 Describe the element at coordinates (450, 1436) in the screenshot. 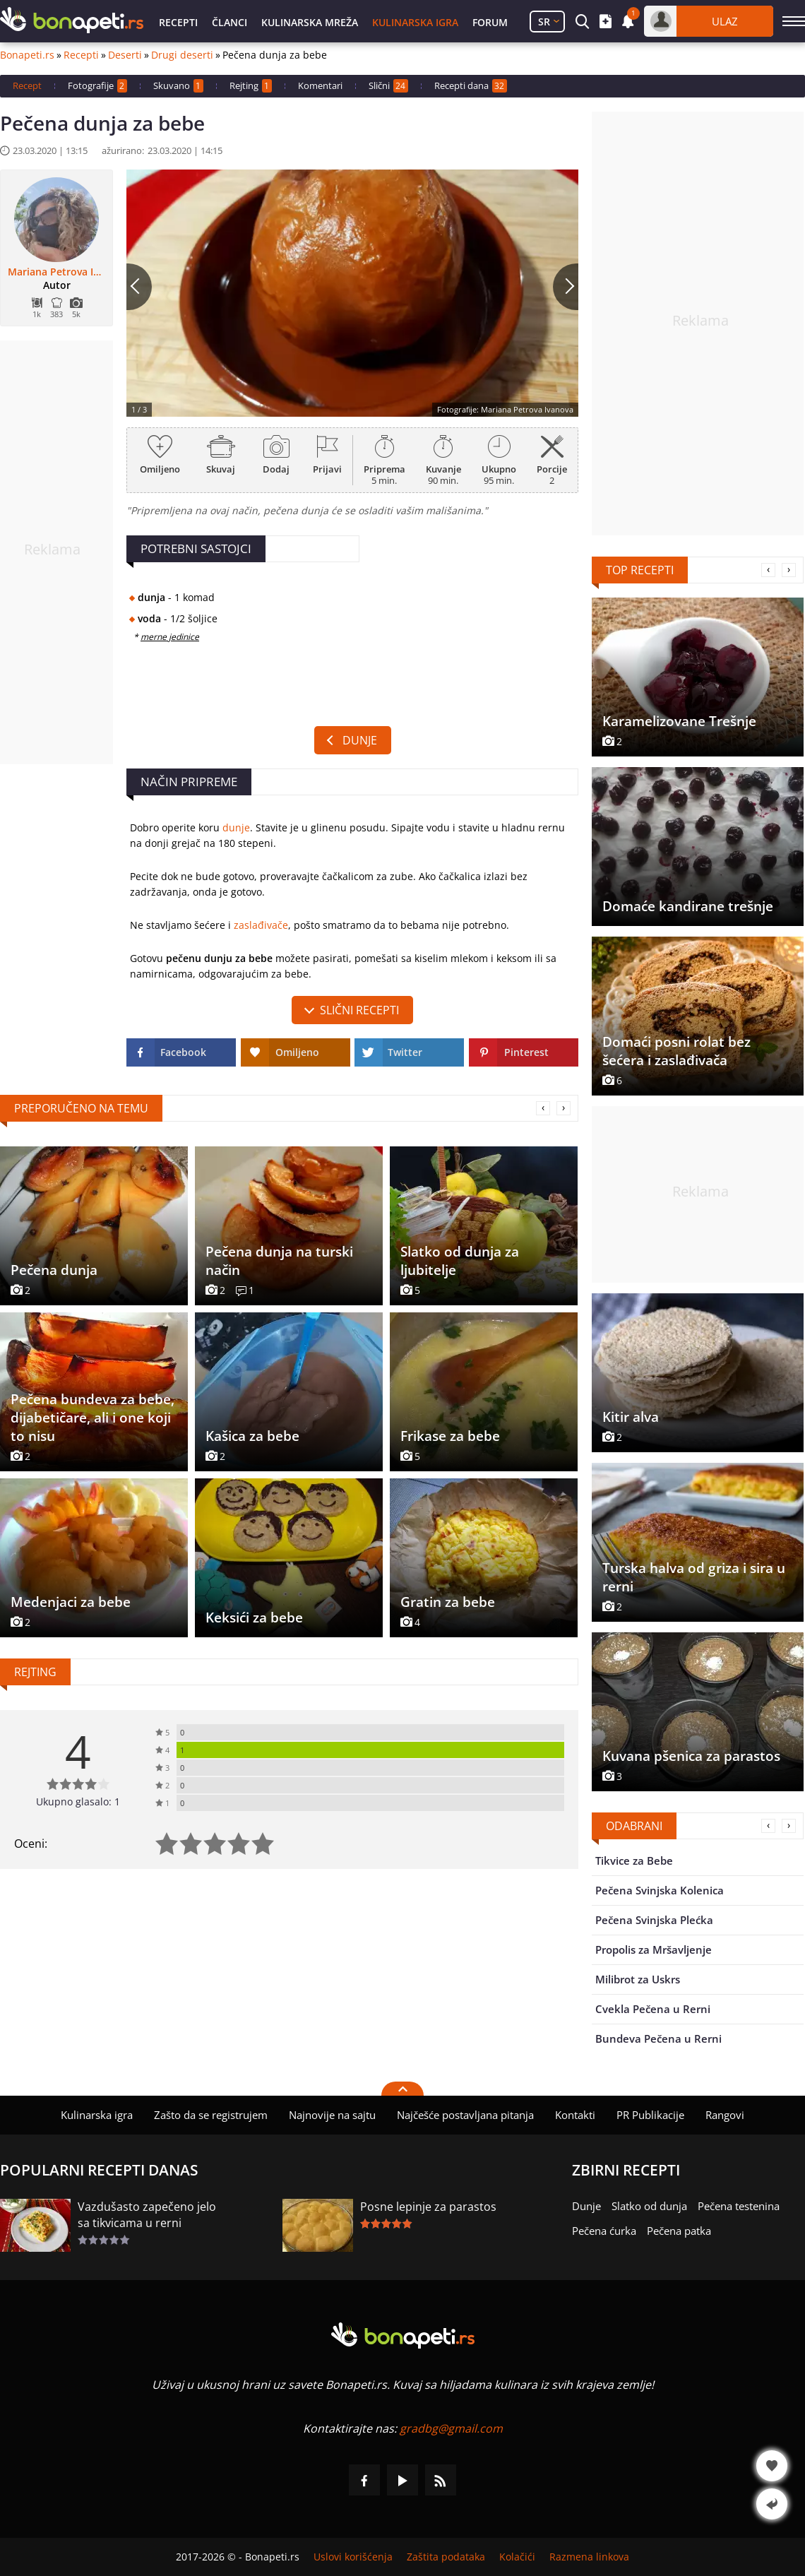

I see `Frikase za bebe` at that location.